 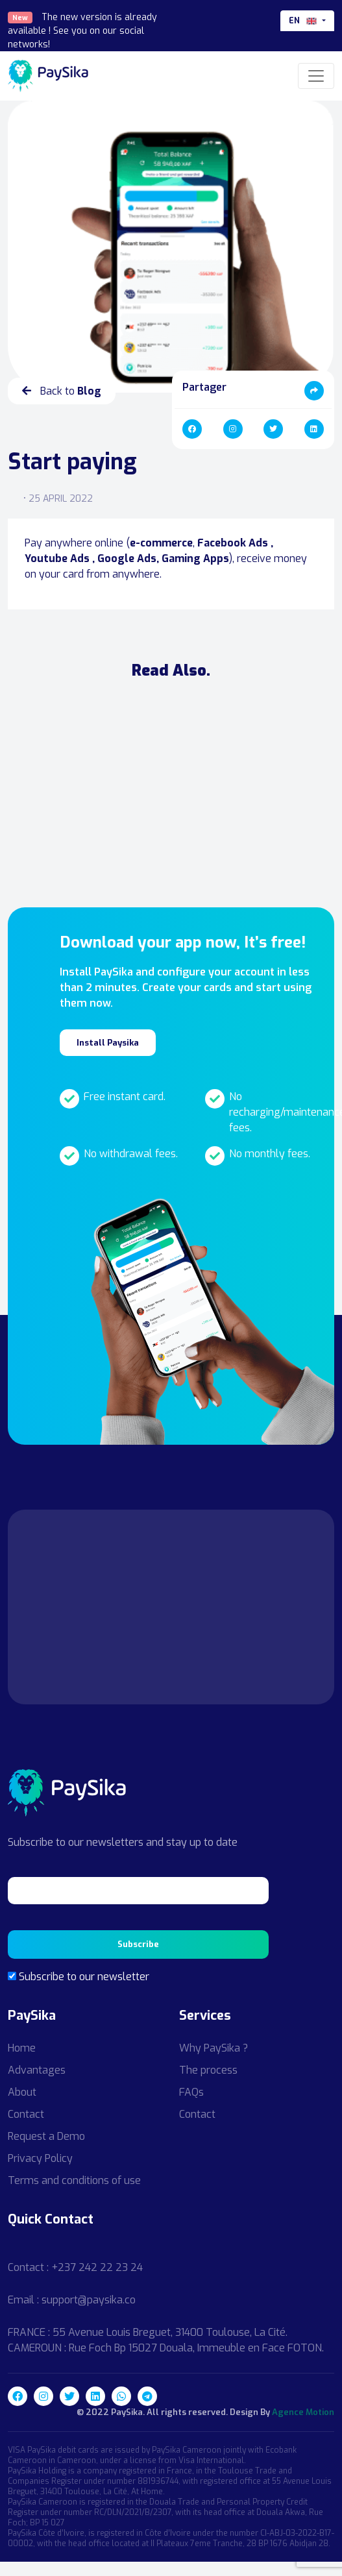 What do you see at coordinates (75, 2267) in the screenshot?
I see `Contact : +237 242 22 23 24` at bounding box center [75, 2267].